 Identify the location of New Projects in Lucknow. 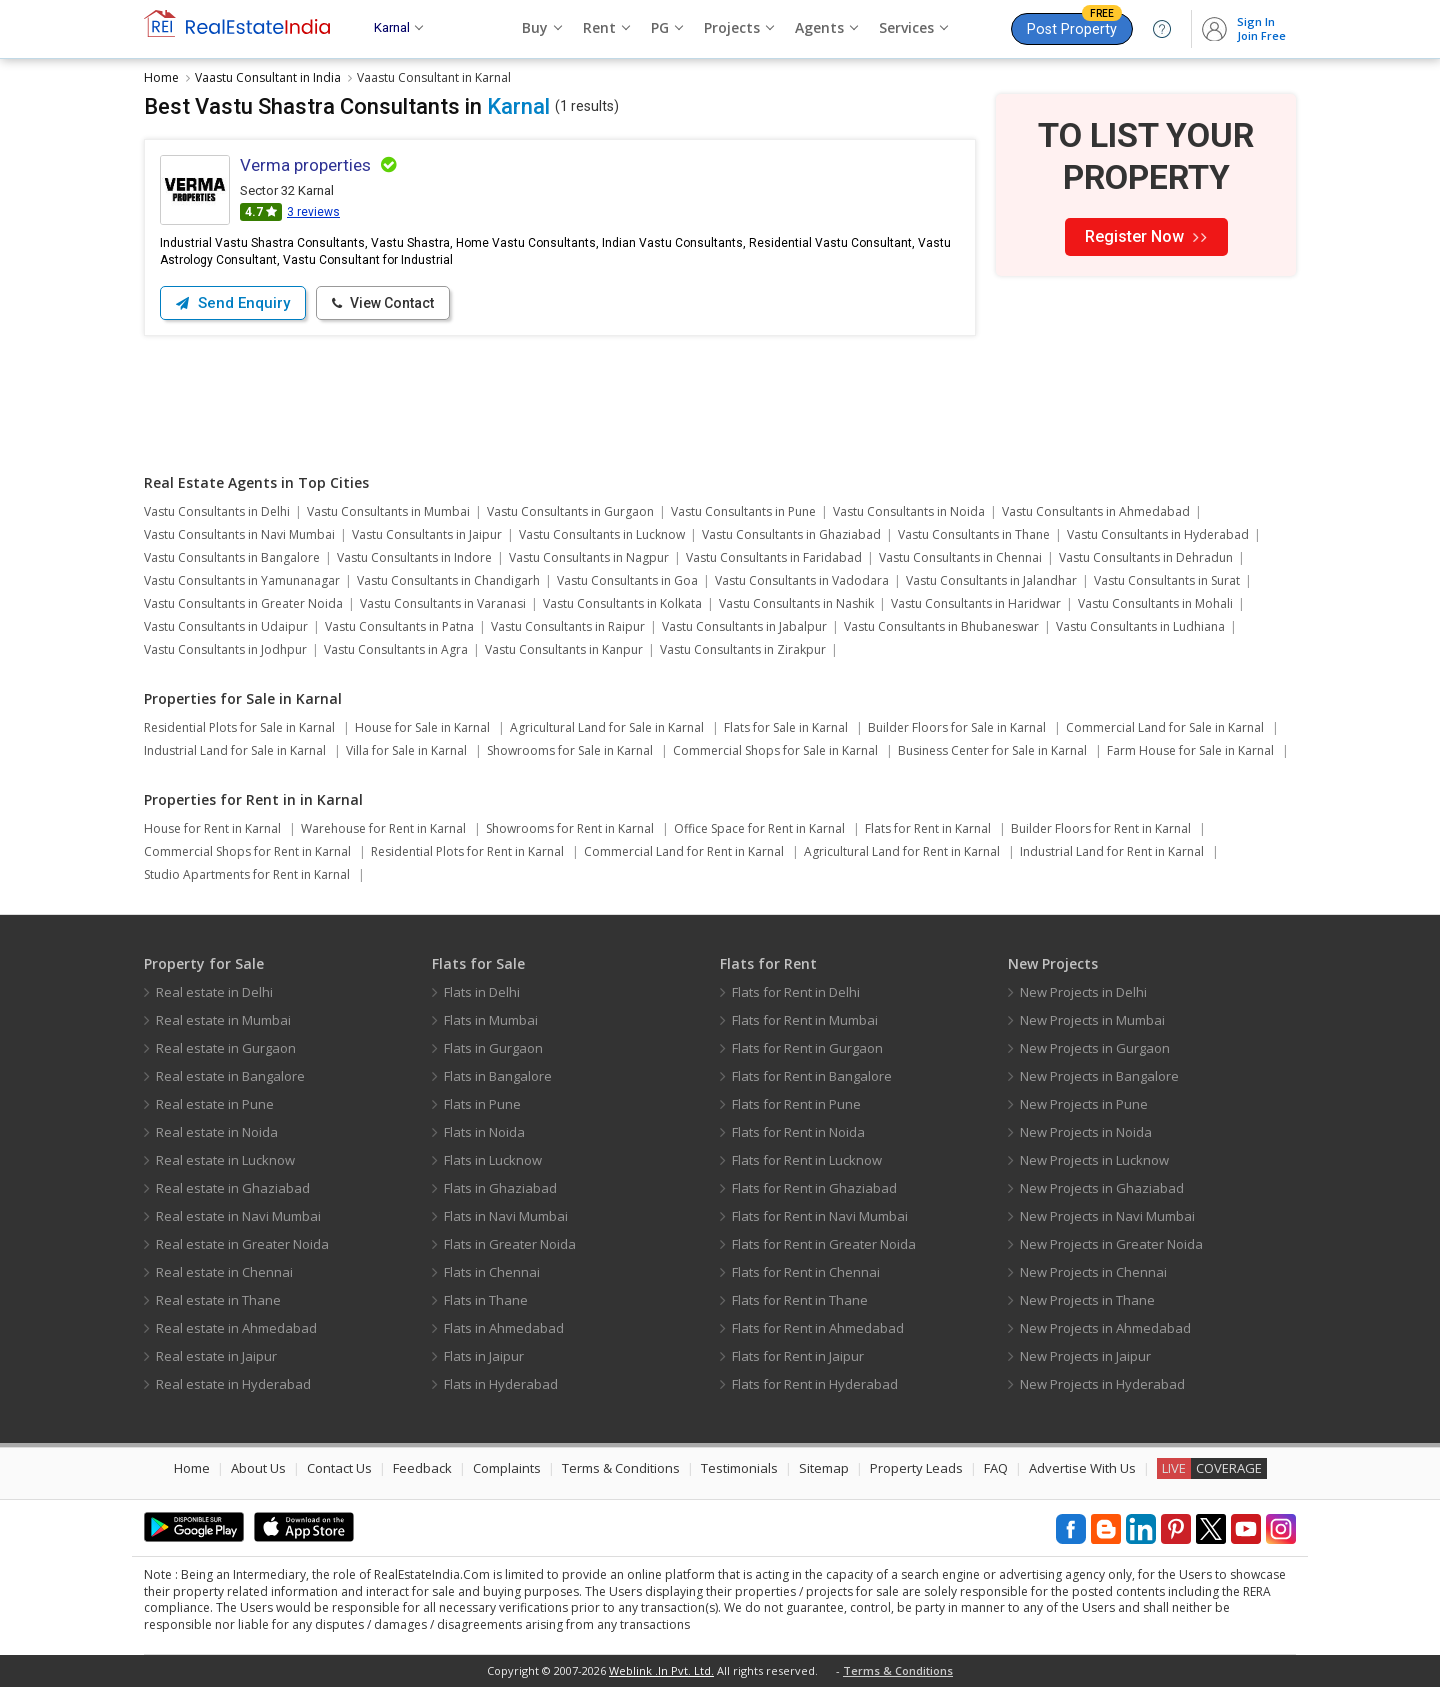
(1094, 1160).